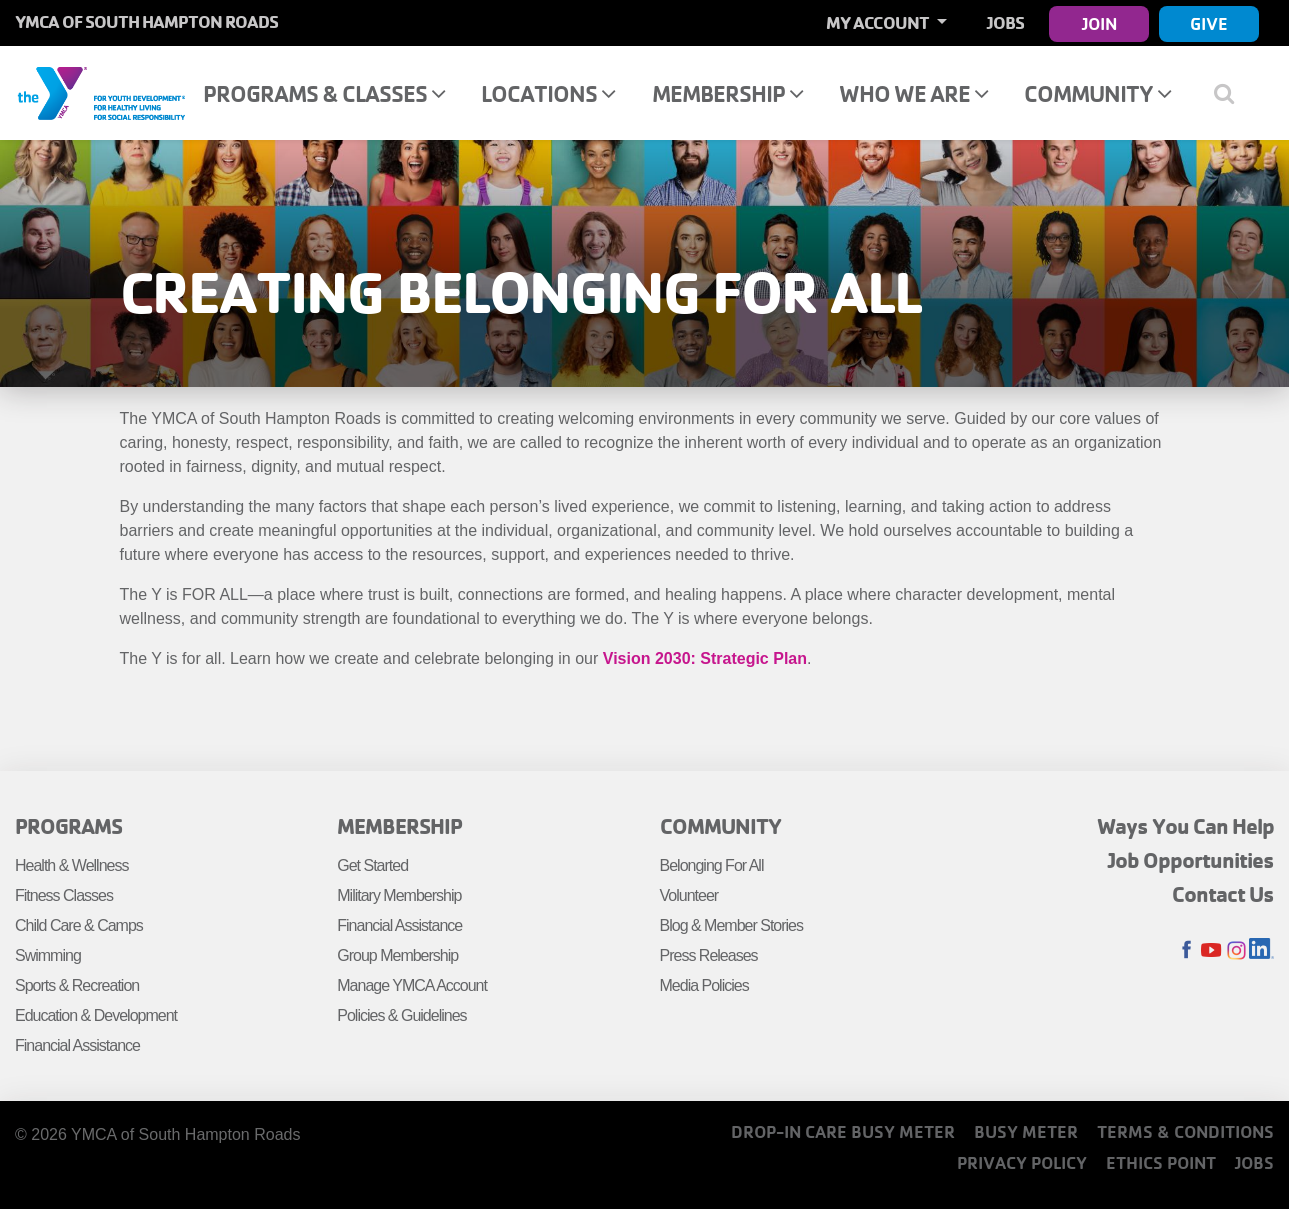 The width and height of the screenshot is (1289, 1209). Describe the element at coordinates (412, 985) in the screenshot. I see `Manage YMCA Account` at that location.